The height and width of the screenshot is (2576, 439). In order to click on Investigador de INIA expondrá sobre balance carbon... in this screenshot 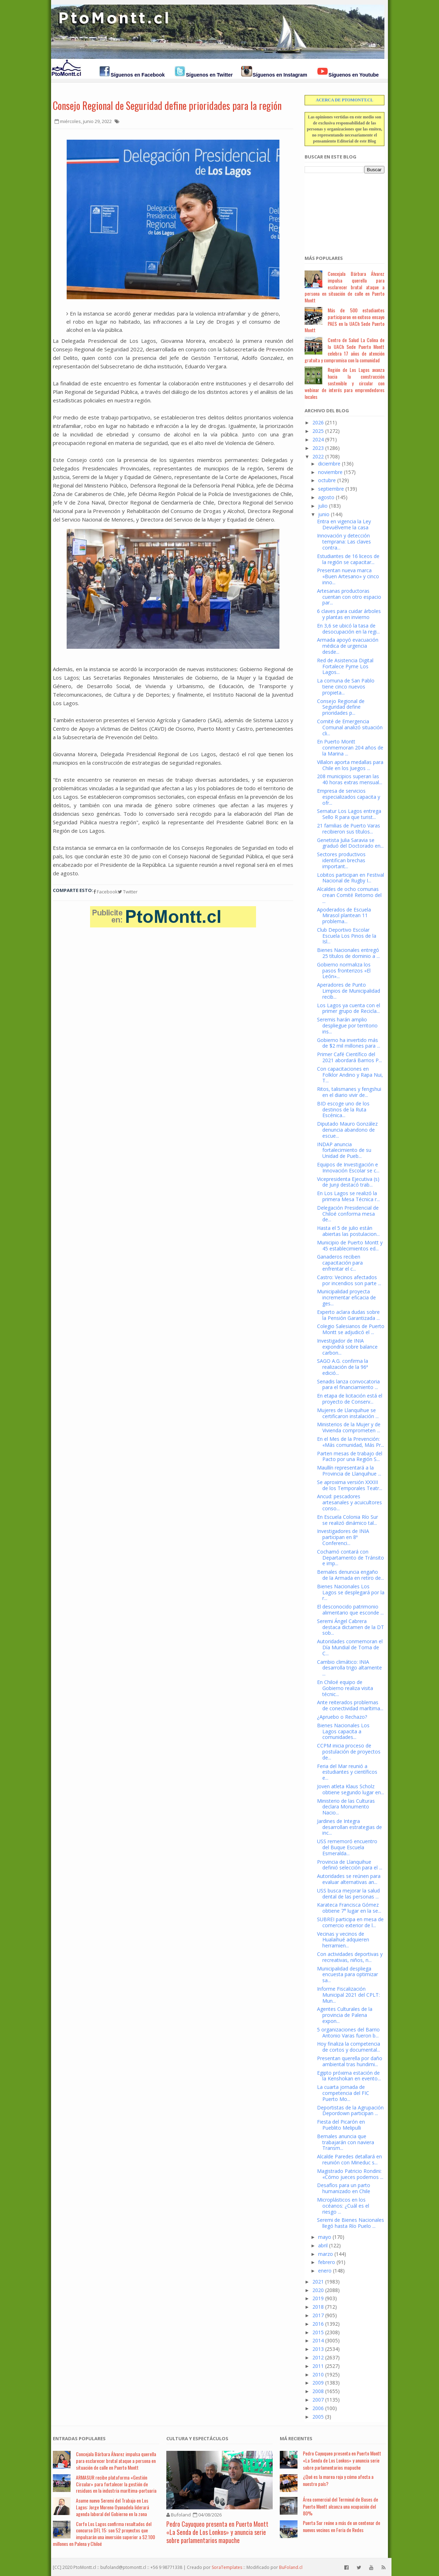, I will do `click(347, 1346)`.